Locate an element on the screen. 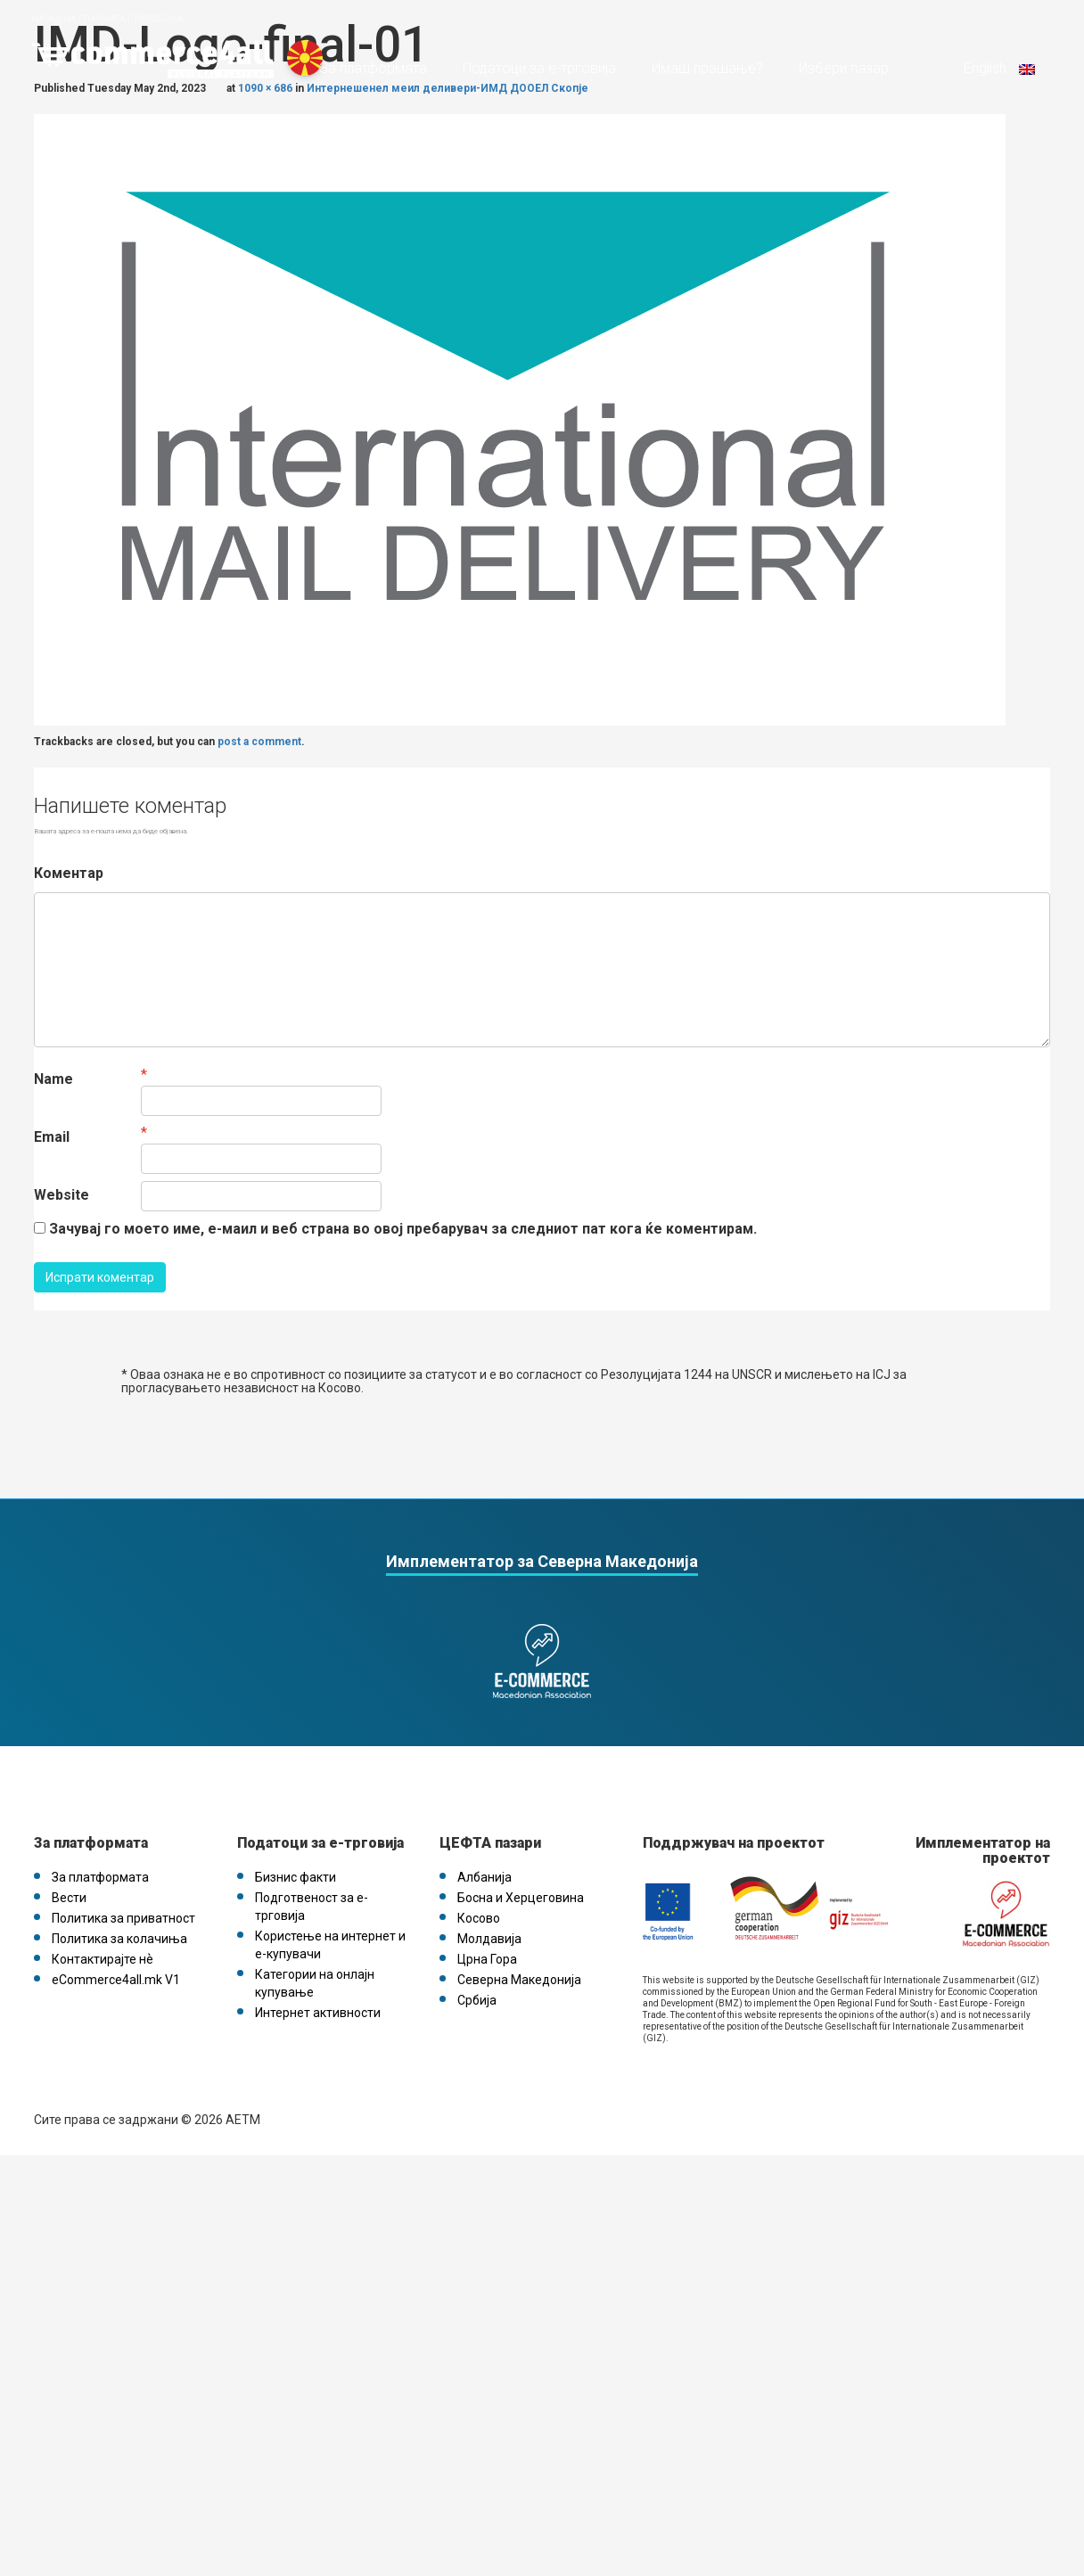 The width and height of the screenshot is (1084, 2576). Албанија is located at coordinates (484, 1877).